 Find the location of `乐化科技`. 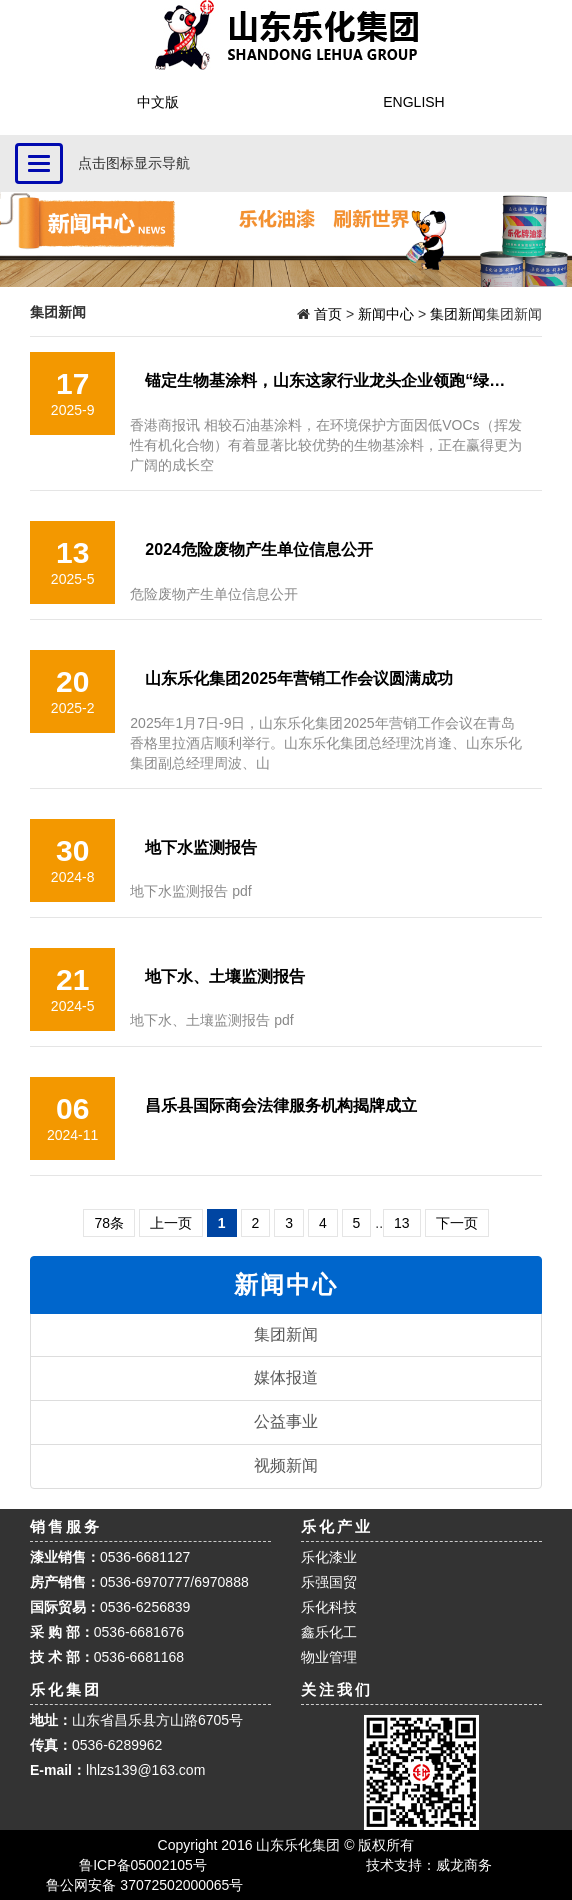

乐化科技 is located at coordinates (329, 1607).